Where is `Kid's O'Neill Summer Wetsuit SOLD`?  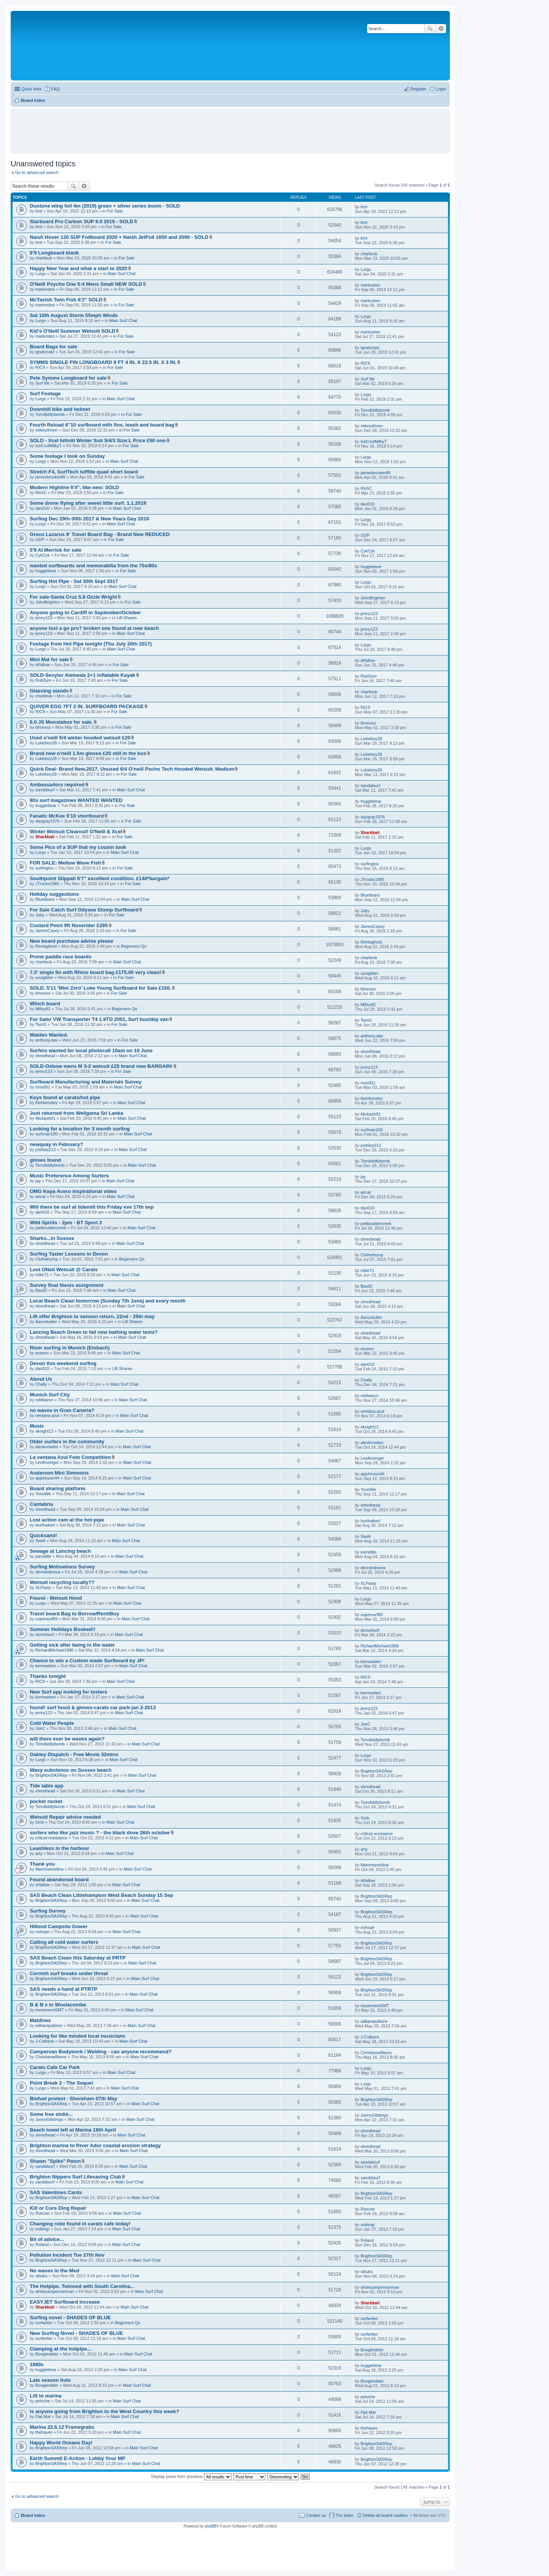
Kid's O'Neill Summer Wetsuit SOLD is located at coordinates (72, 331).